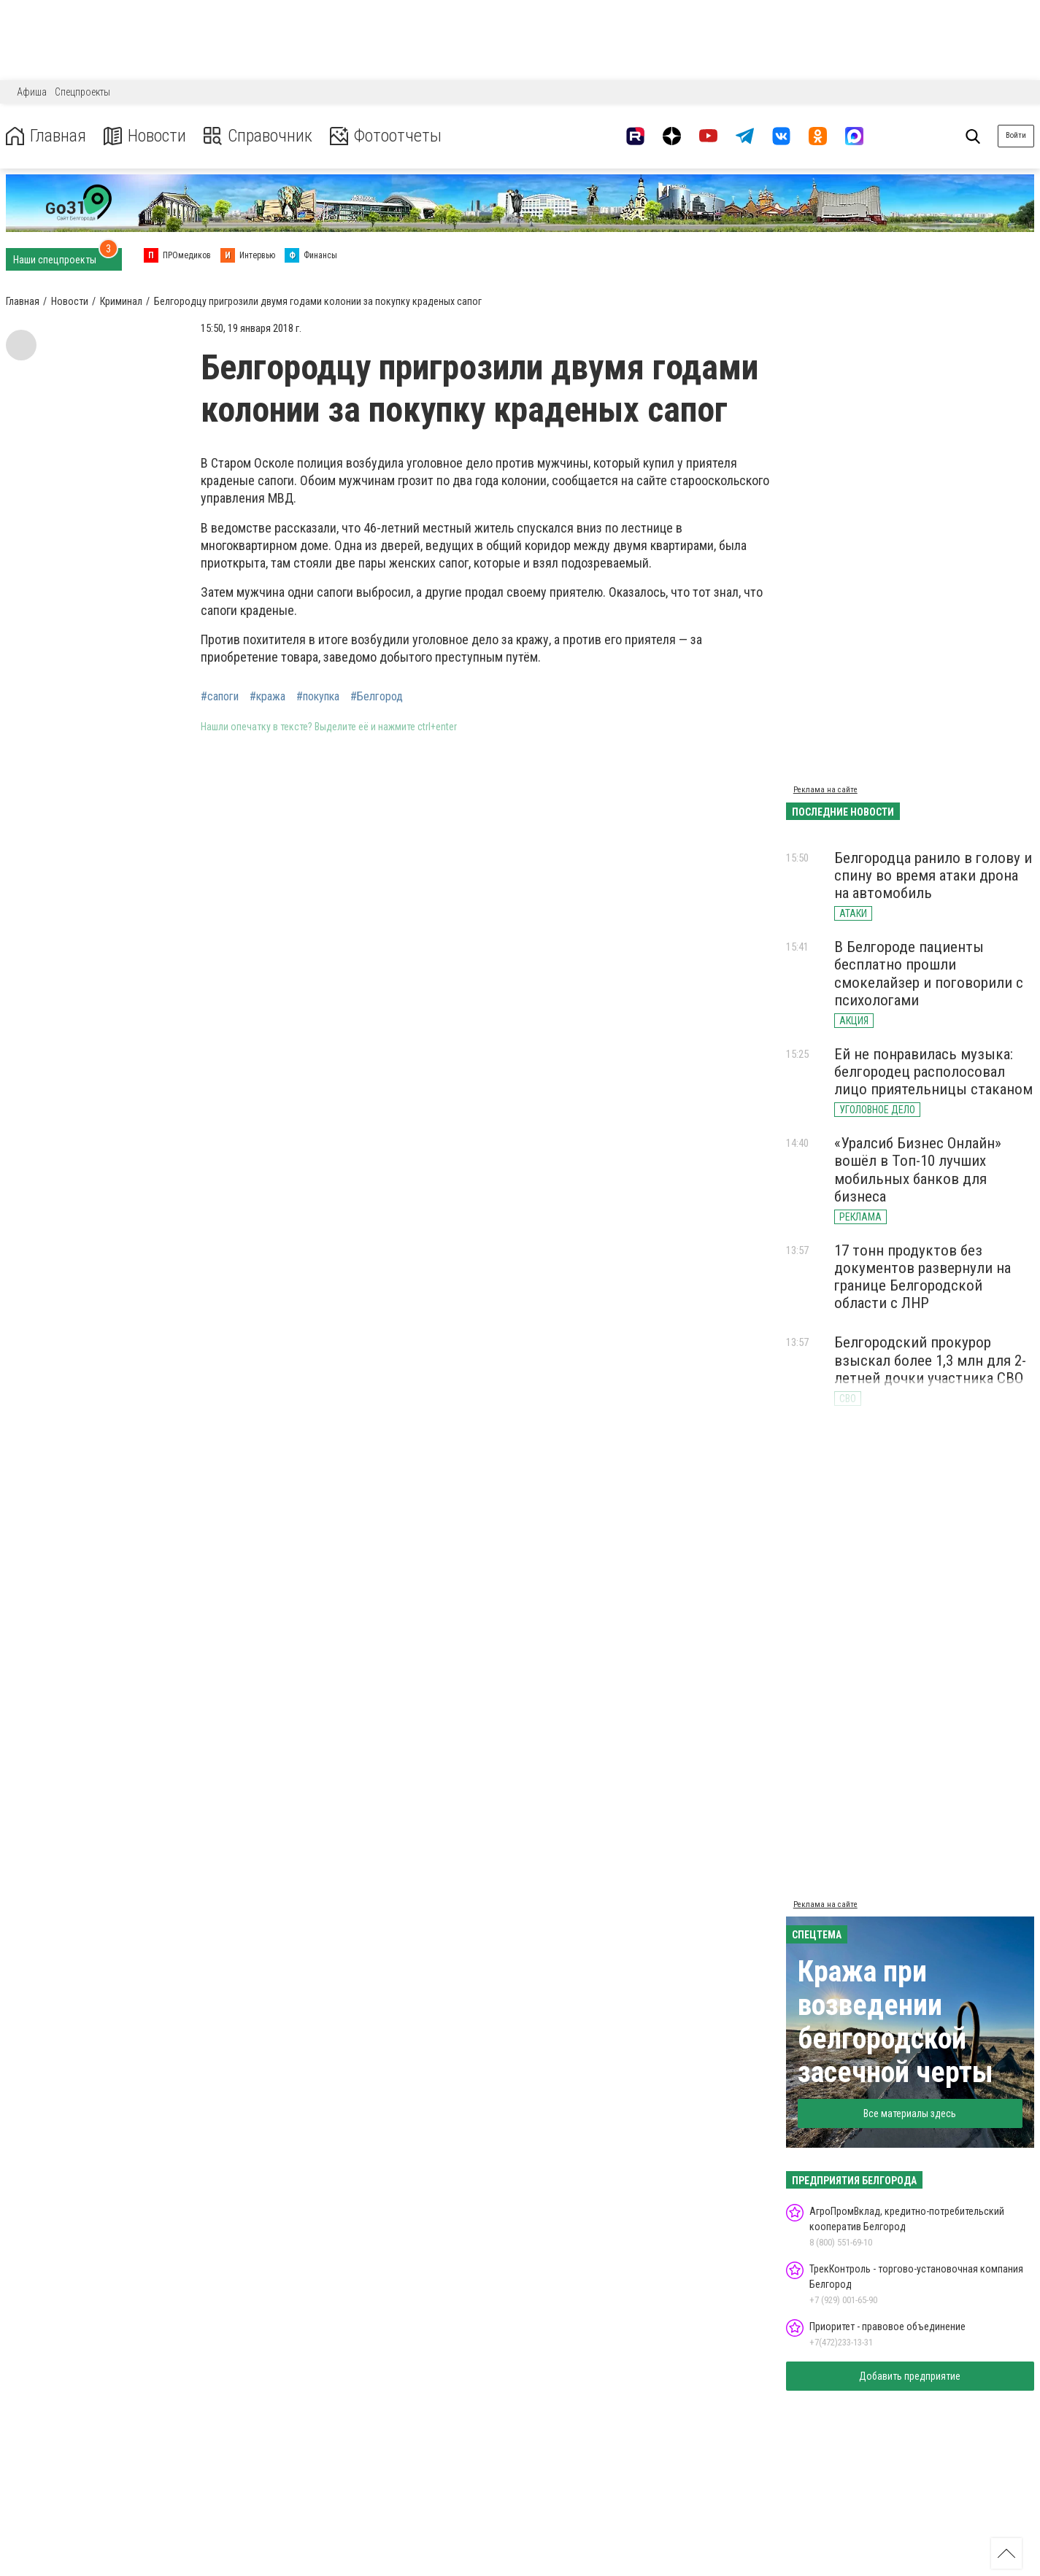 The width and height of the screenshot is (1040, 2576). What do you see at coordinates (933, 1071) in the screenshot?
I see `Ей не понравилась музыка: белгородец располосовал лицо приятельницы стаканом` at bounding box center [933, 1071].